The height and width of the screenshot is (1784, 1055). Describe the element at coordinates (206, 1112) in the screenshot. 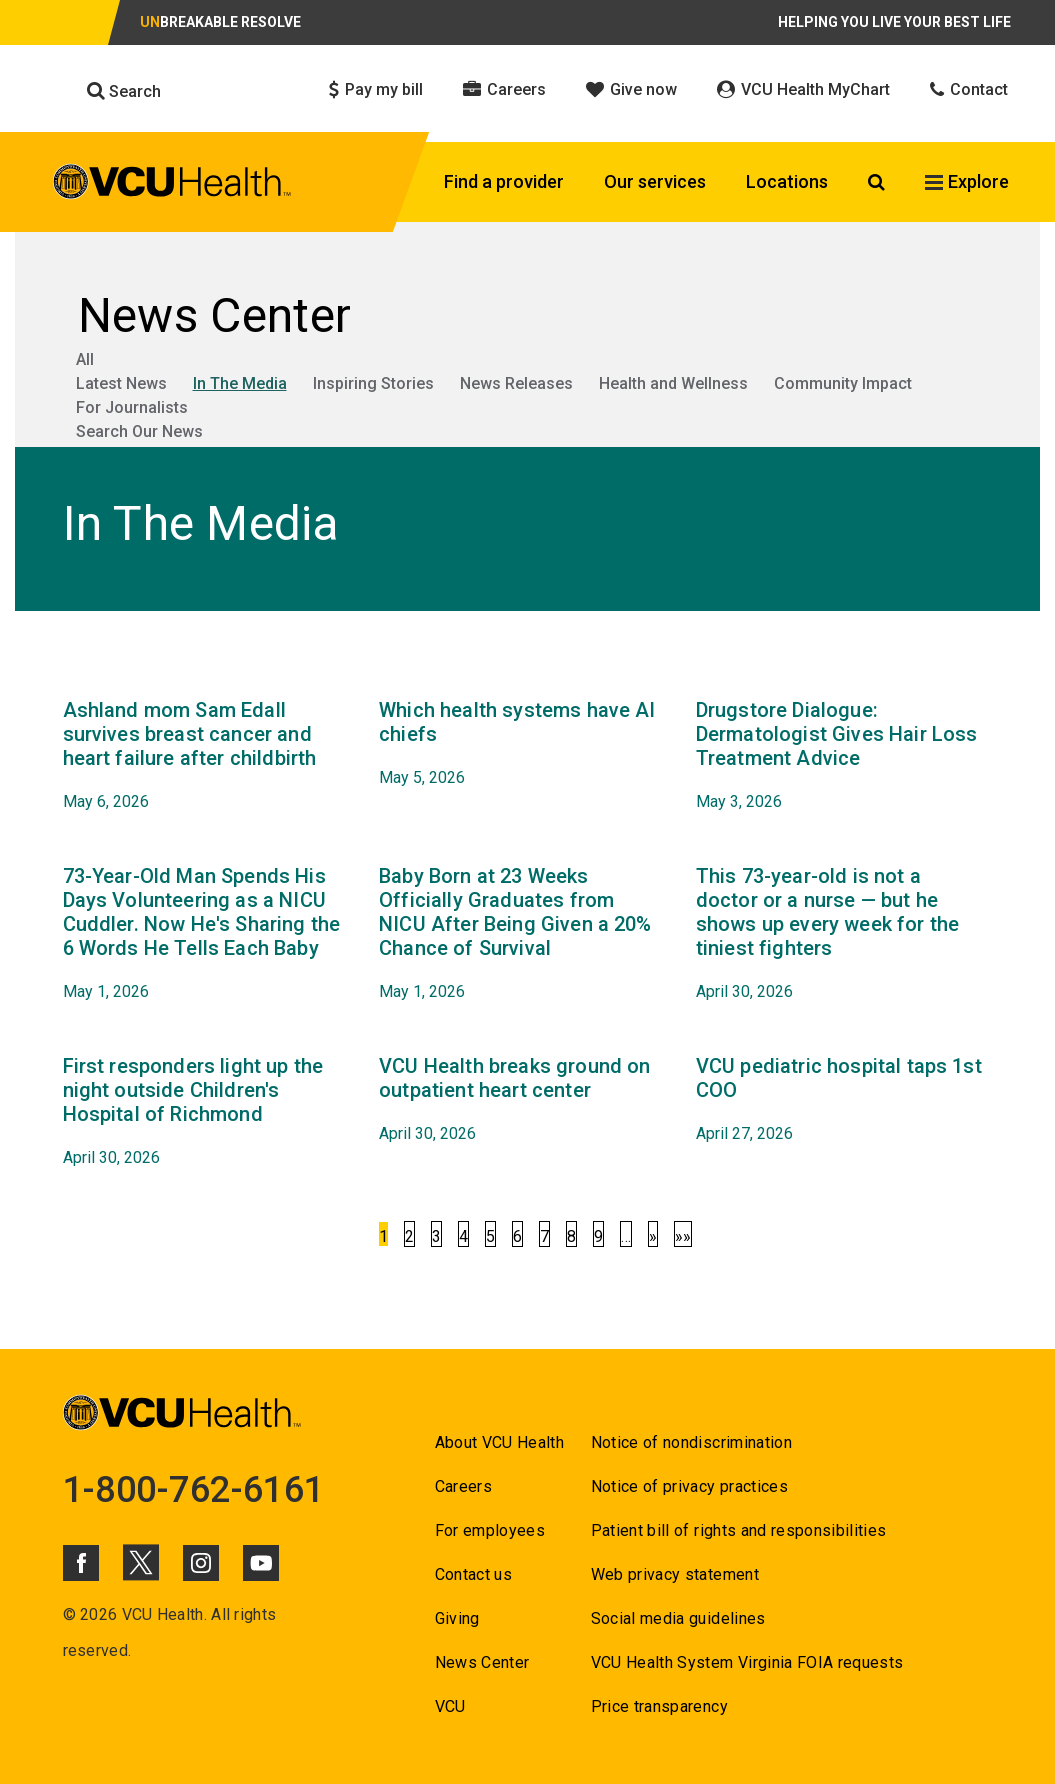

I see `[Go to First responders light up the night outside Children's Hospital of Richmond April 30, 2026]` at that location.